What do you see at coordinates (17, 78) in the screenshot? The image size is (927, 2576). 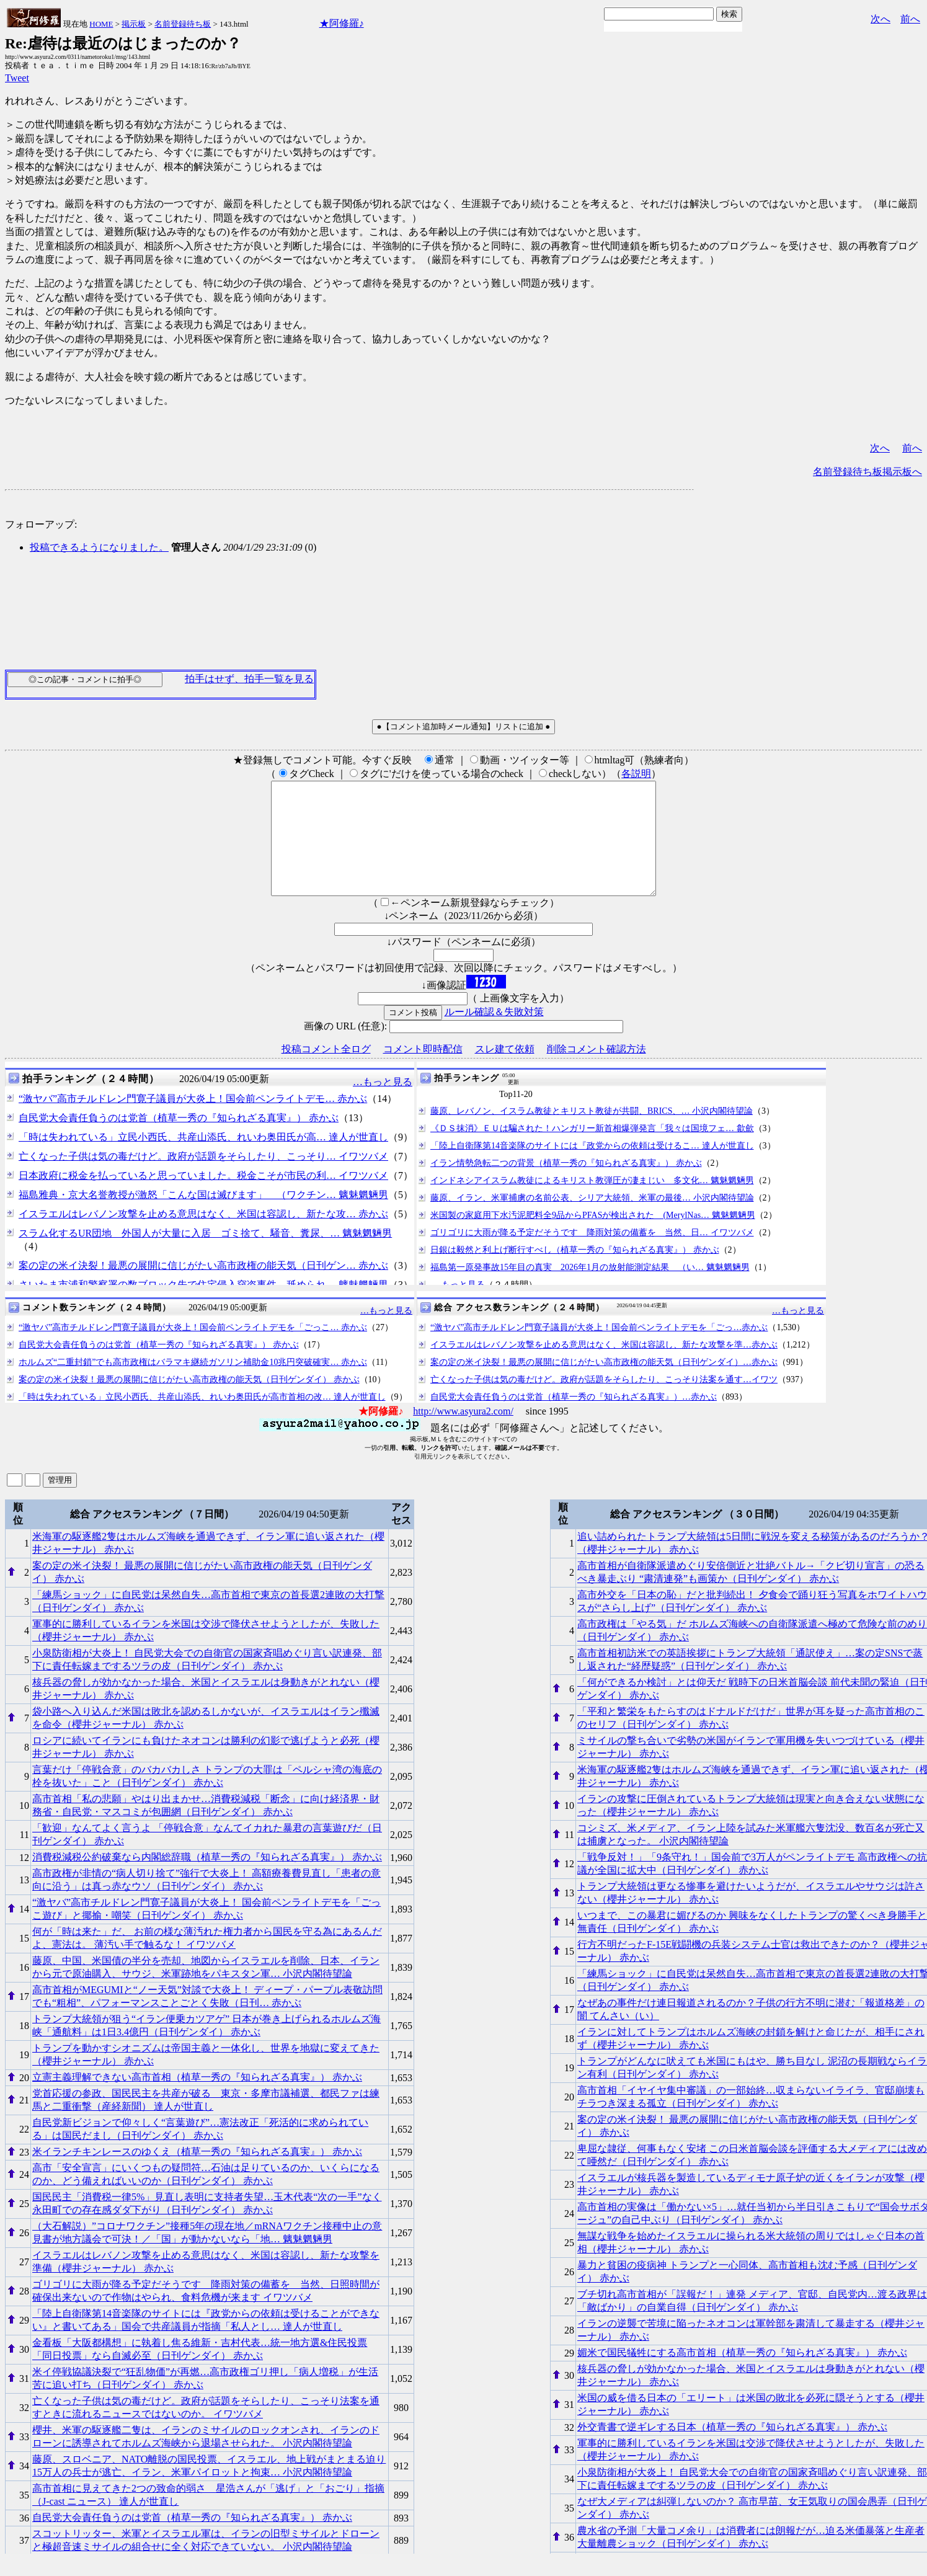 I see `Tweet` at bounding box center [17, 78].